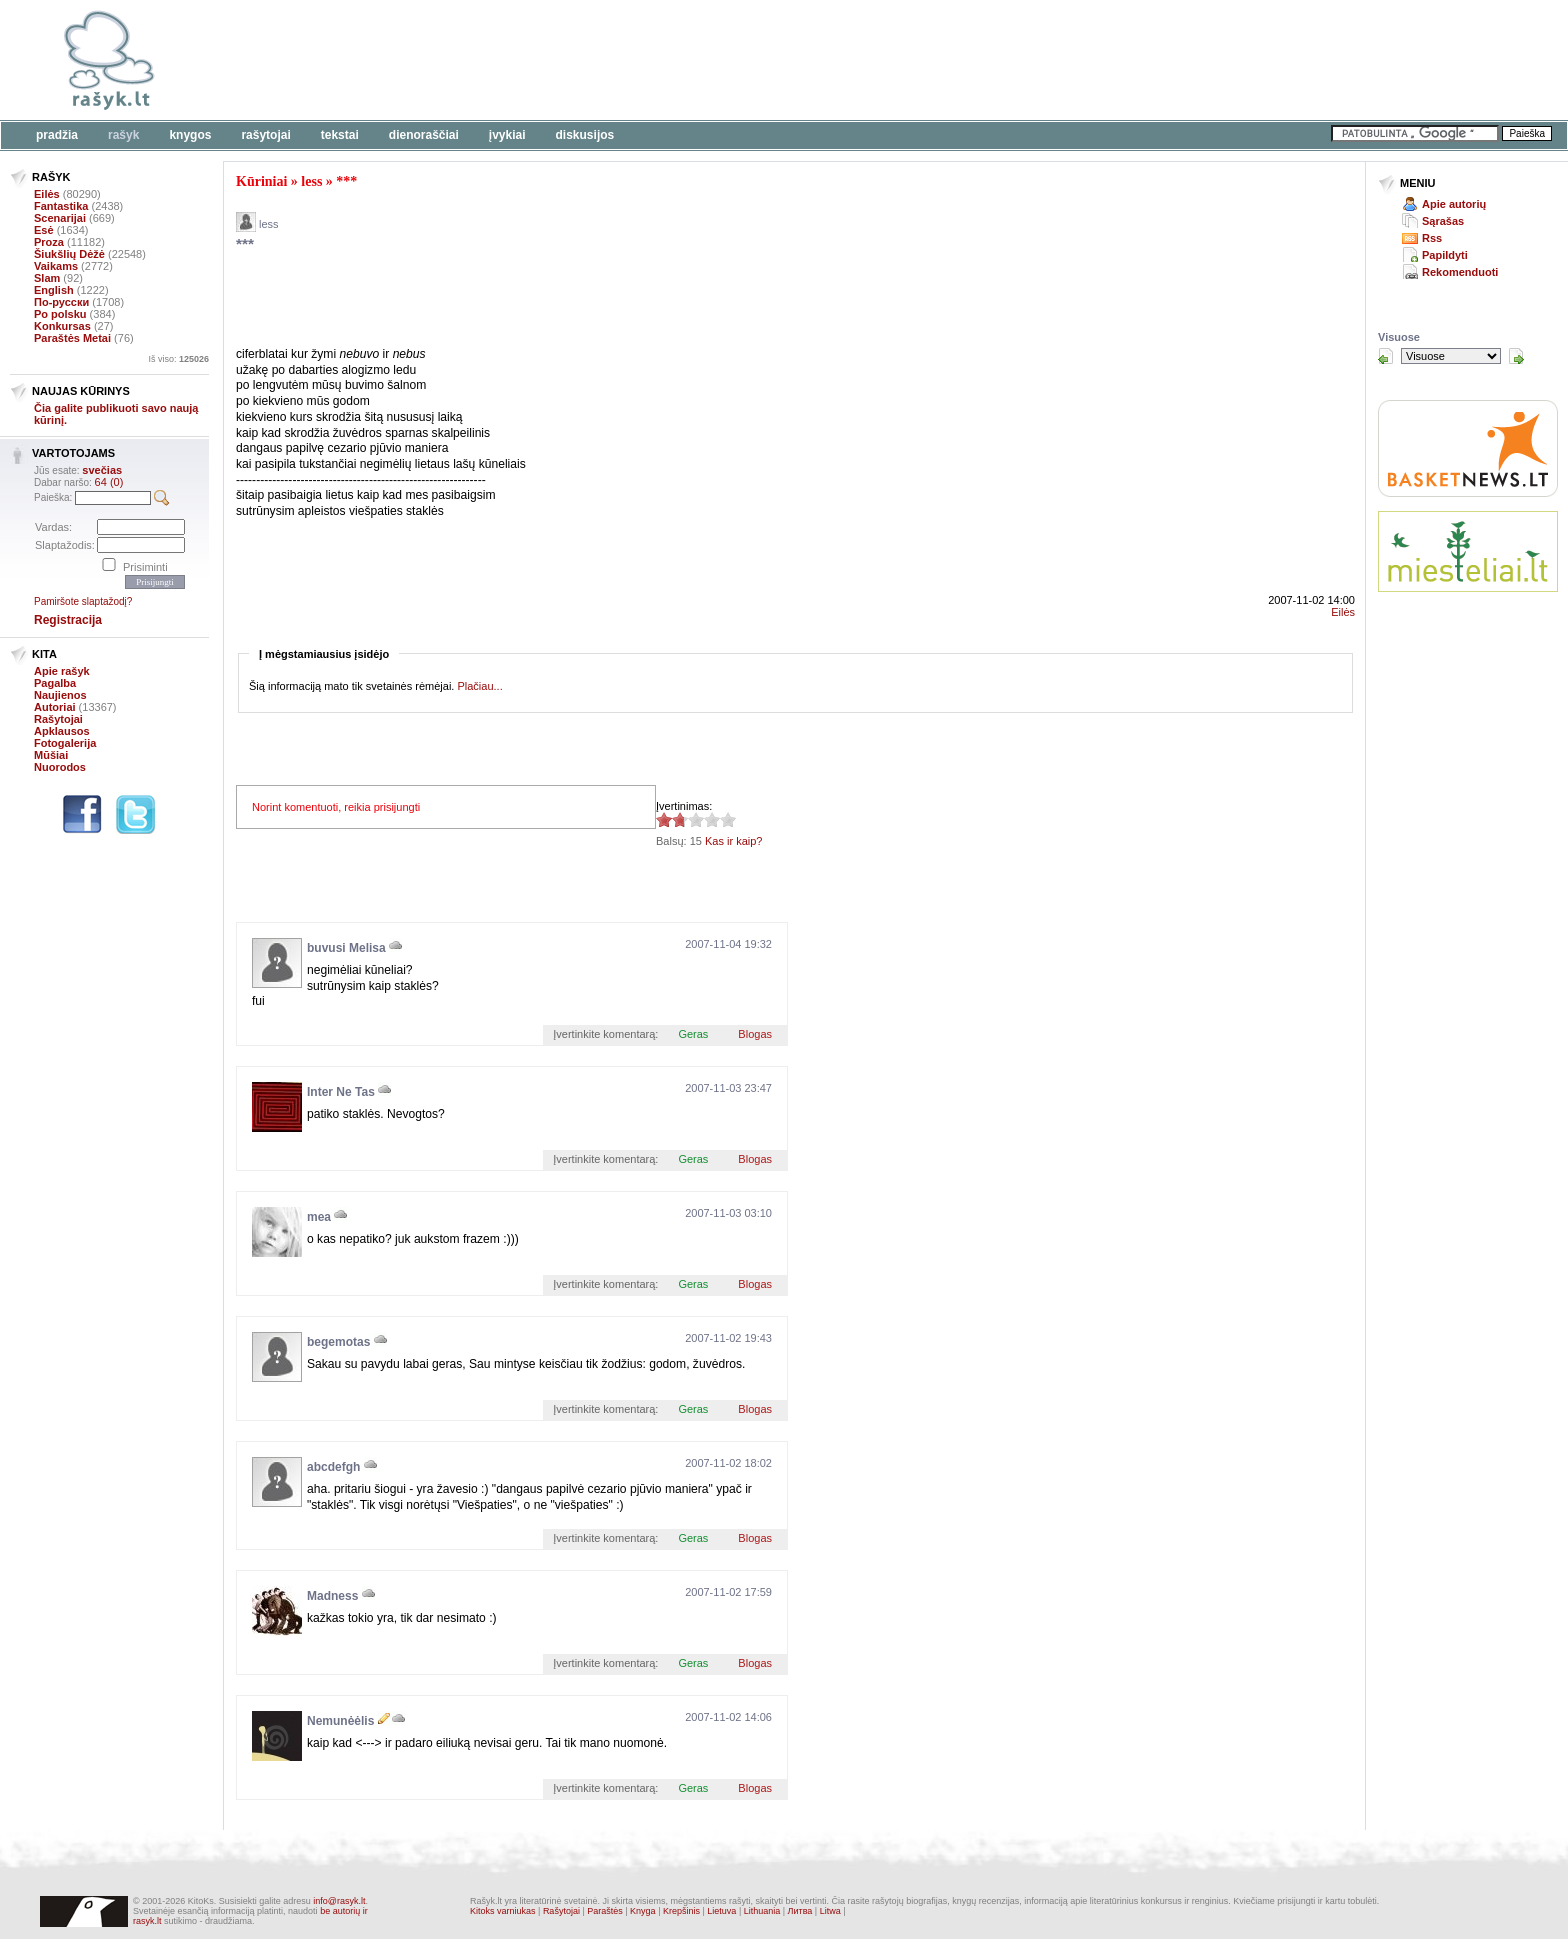 This screenshot has width=1568, height=1939. I want to click on info@rasyk.lt, so click(339, 1901).